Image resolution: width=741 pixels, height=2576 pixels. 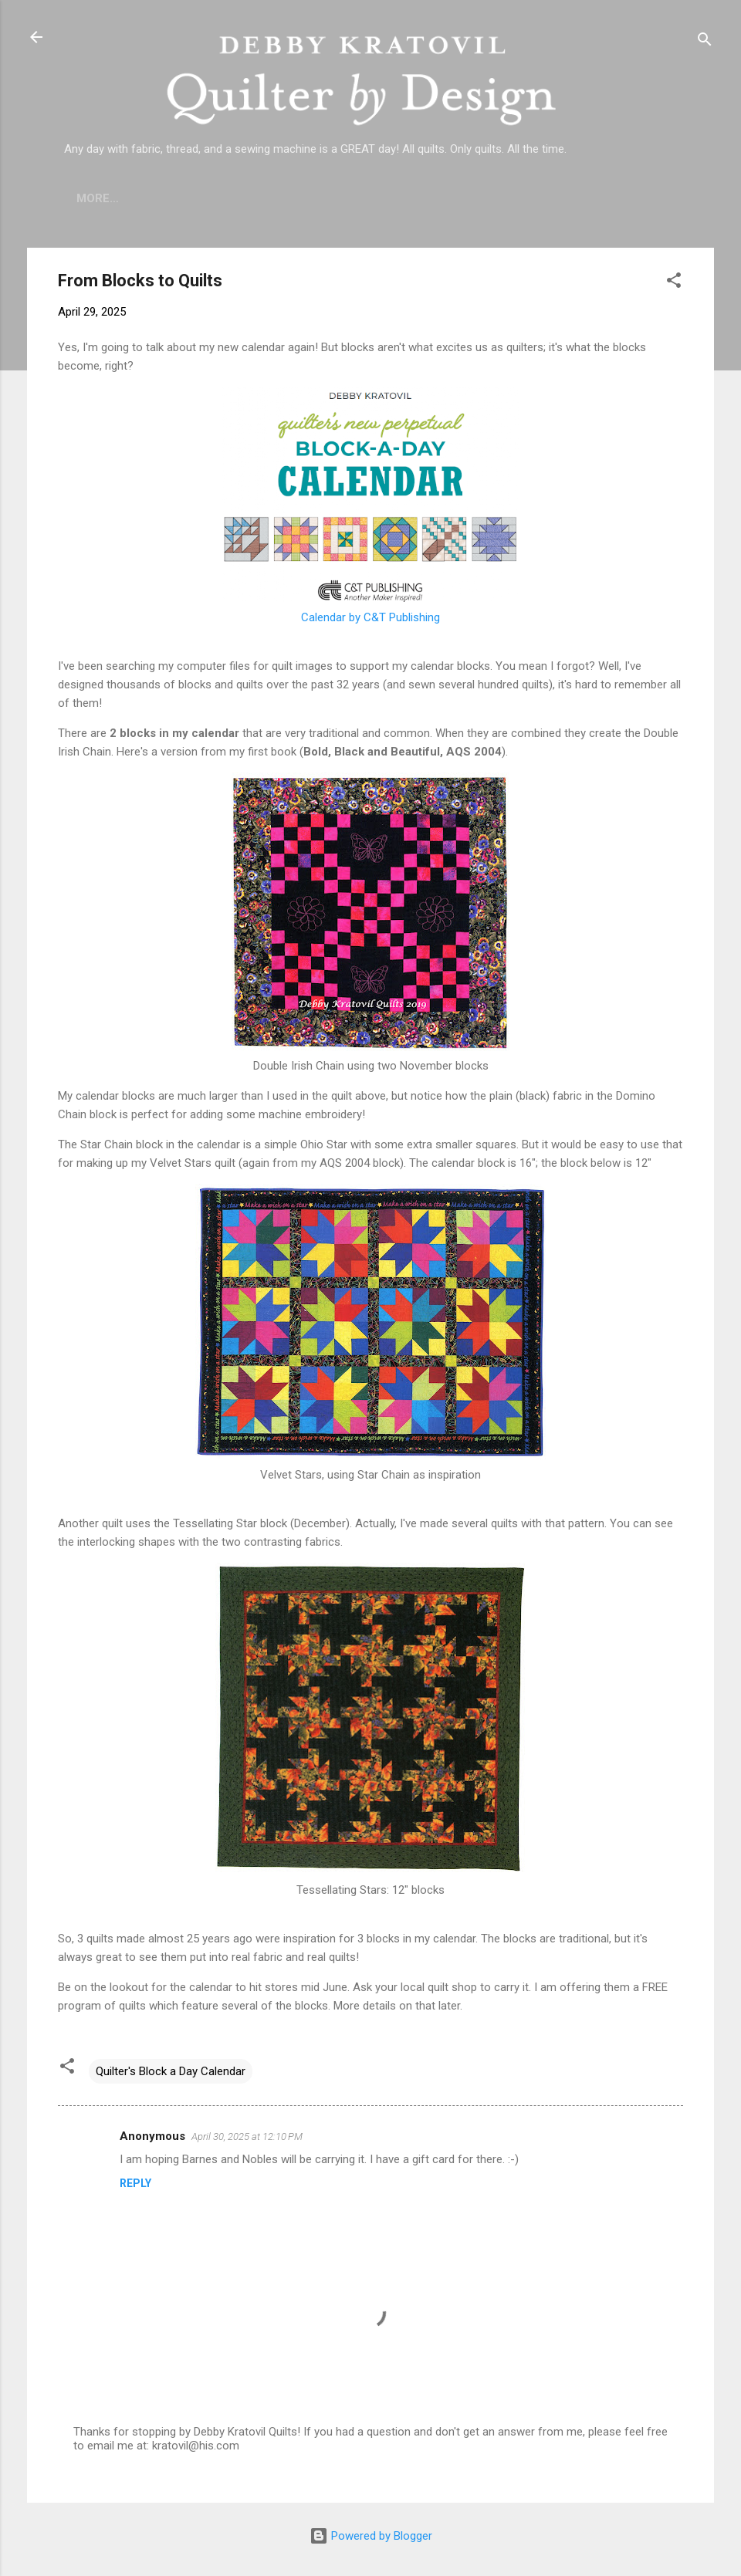 I want to click on [Search], so click(x=704, y=42).